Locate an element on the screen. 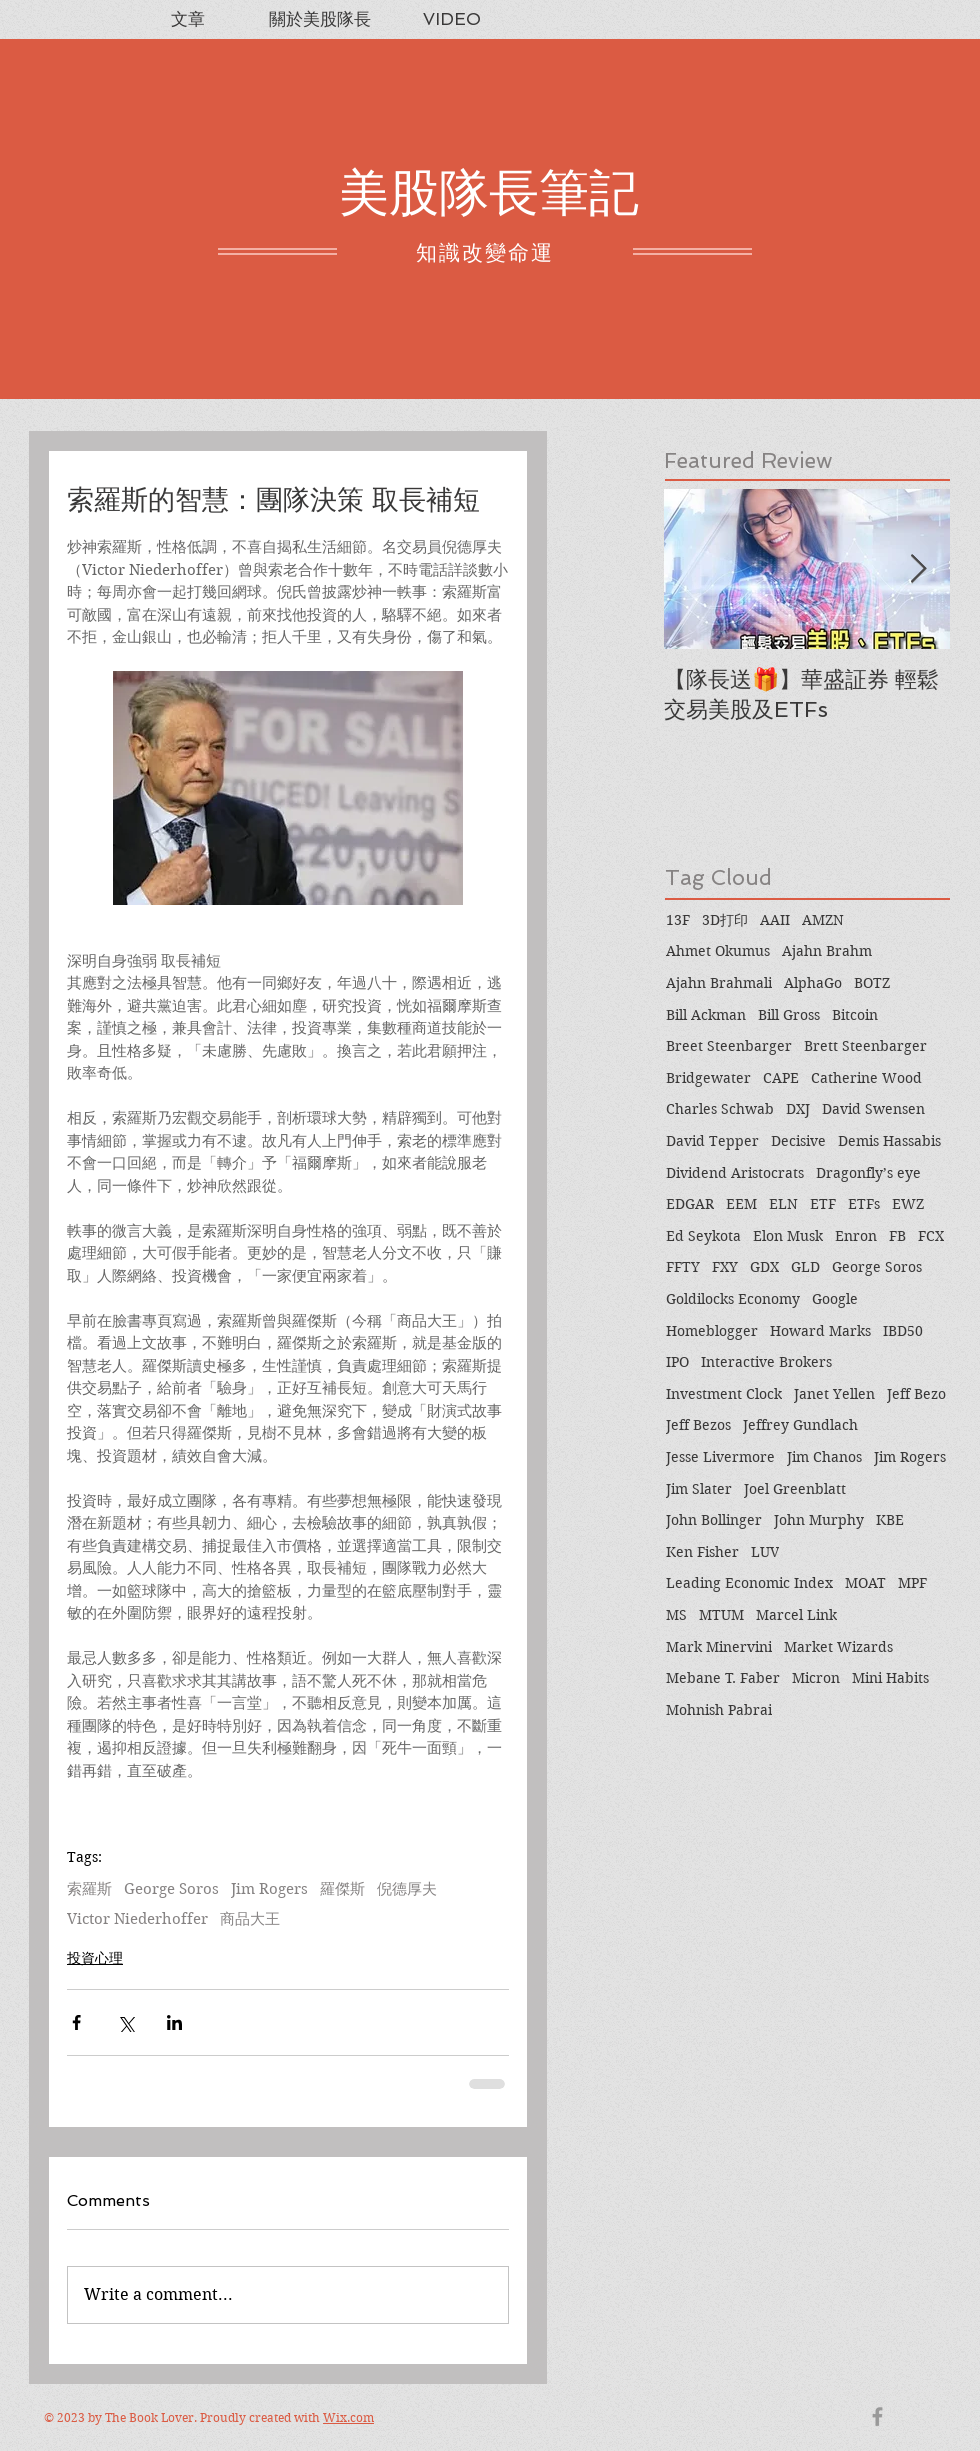 Image resolution: width=980 pixels, height=2451 pixels. David Swensen is located at coordinates (873, 1109).